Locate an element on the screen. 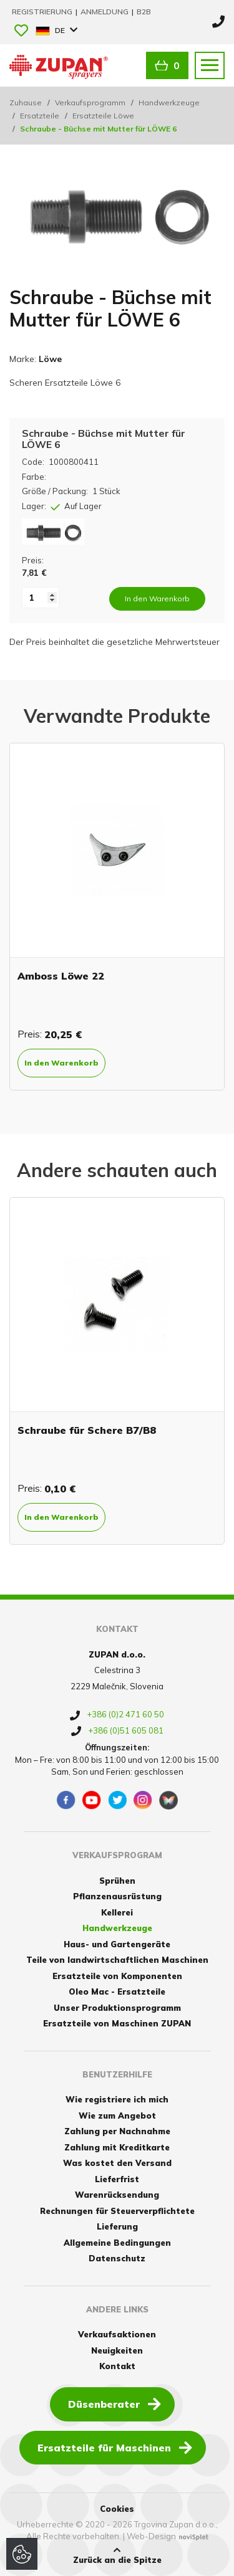 This screenshot has height=2576, width=234. Kellerei is located at coordinates (117, 1912).